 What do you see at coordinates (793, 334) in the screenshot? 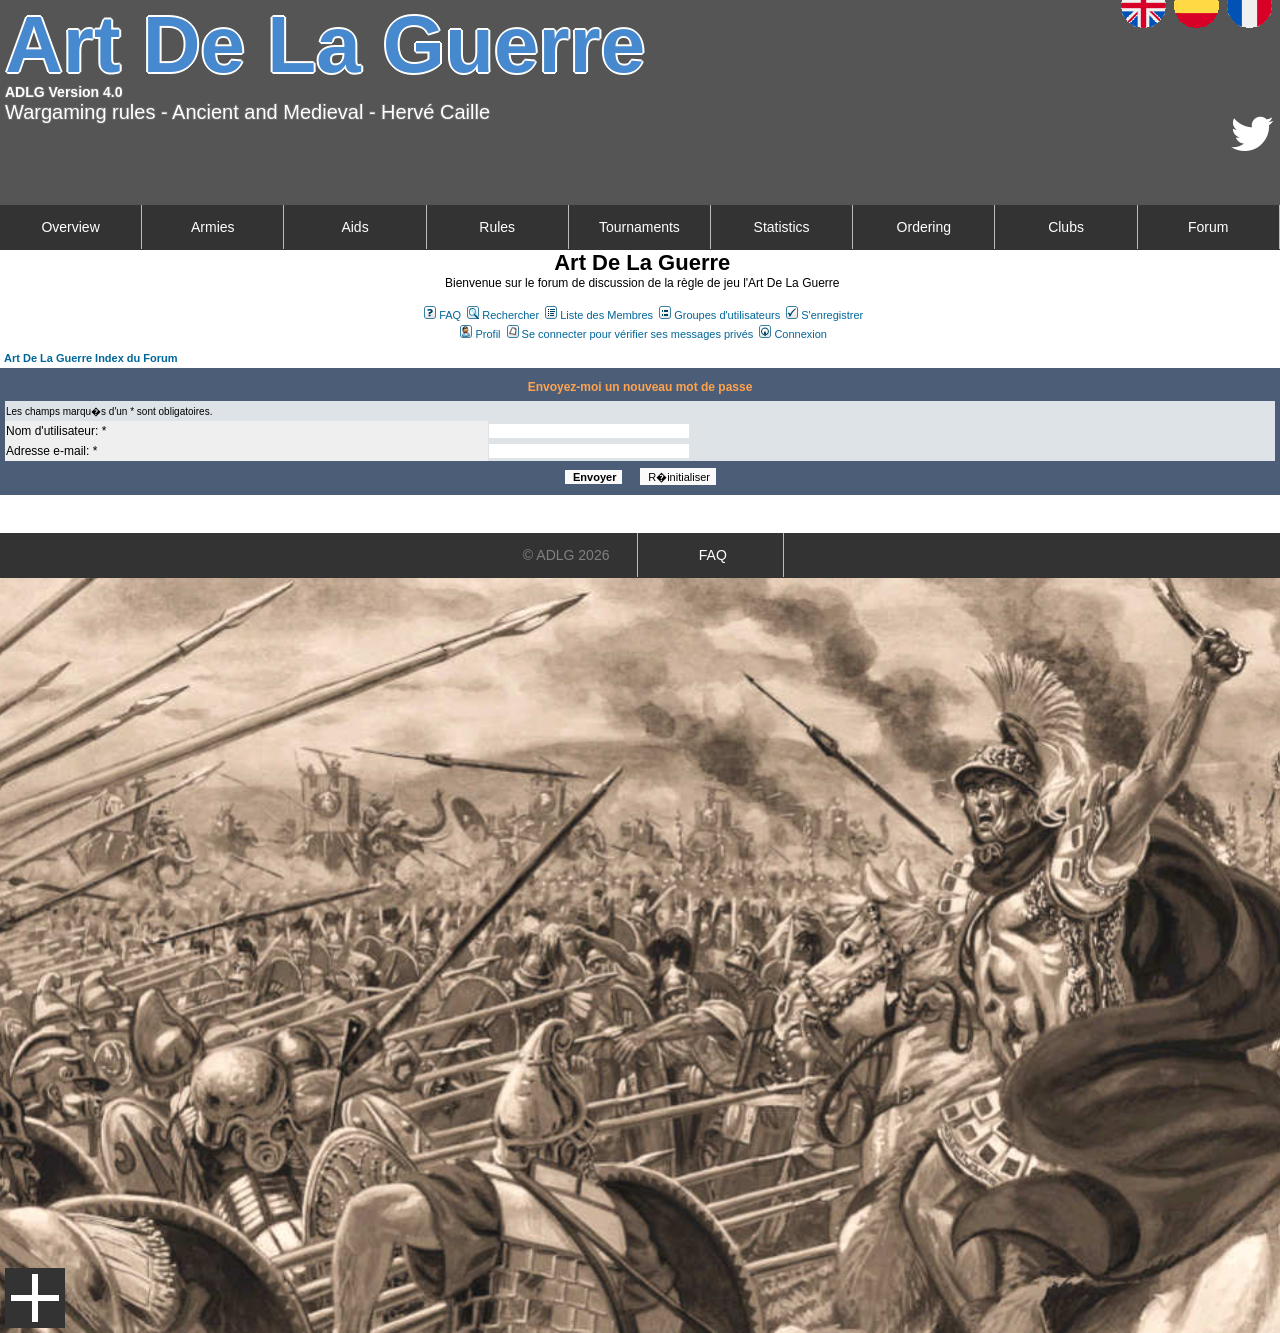
I see `Connexion` at bounding box center [793, 334].